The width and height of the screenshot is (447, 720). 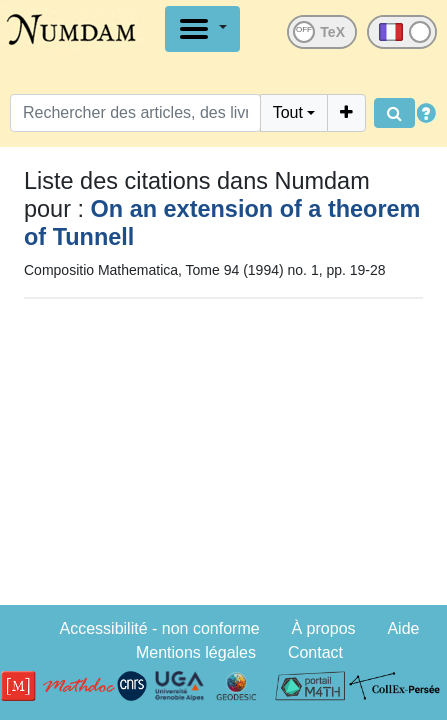 I want to click on Contact, so click(x=315, y=652).